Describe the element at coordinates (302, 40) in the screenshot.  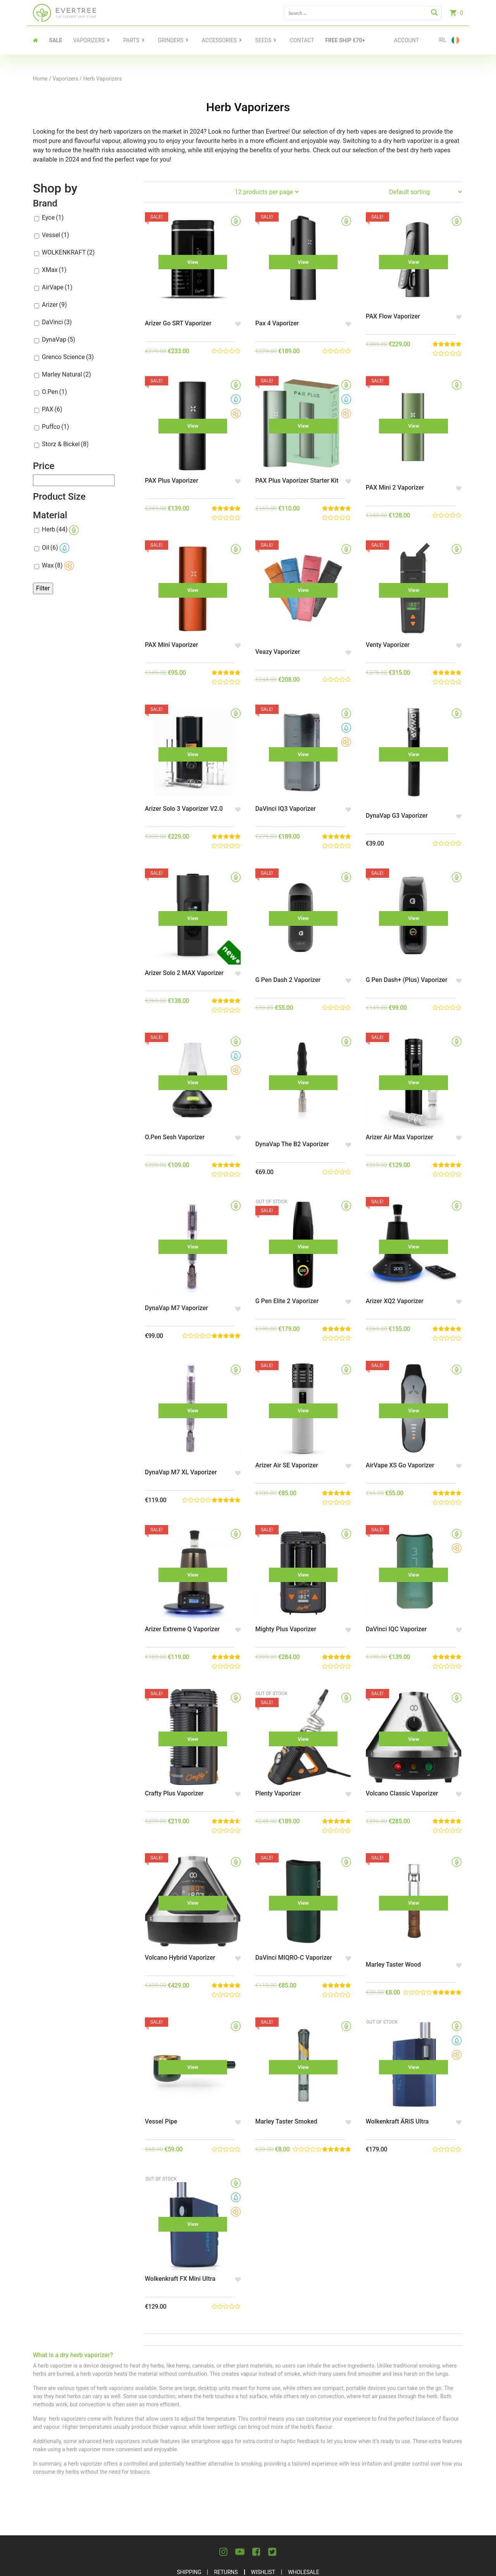
I see `contact` at that location.